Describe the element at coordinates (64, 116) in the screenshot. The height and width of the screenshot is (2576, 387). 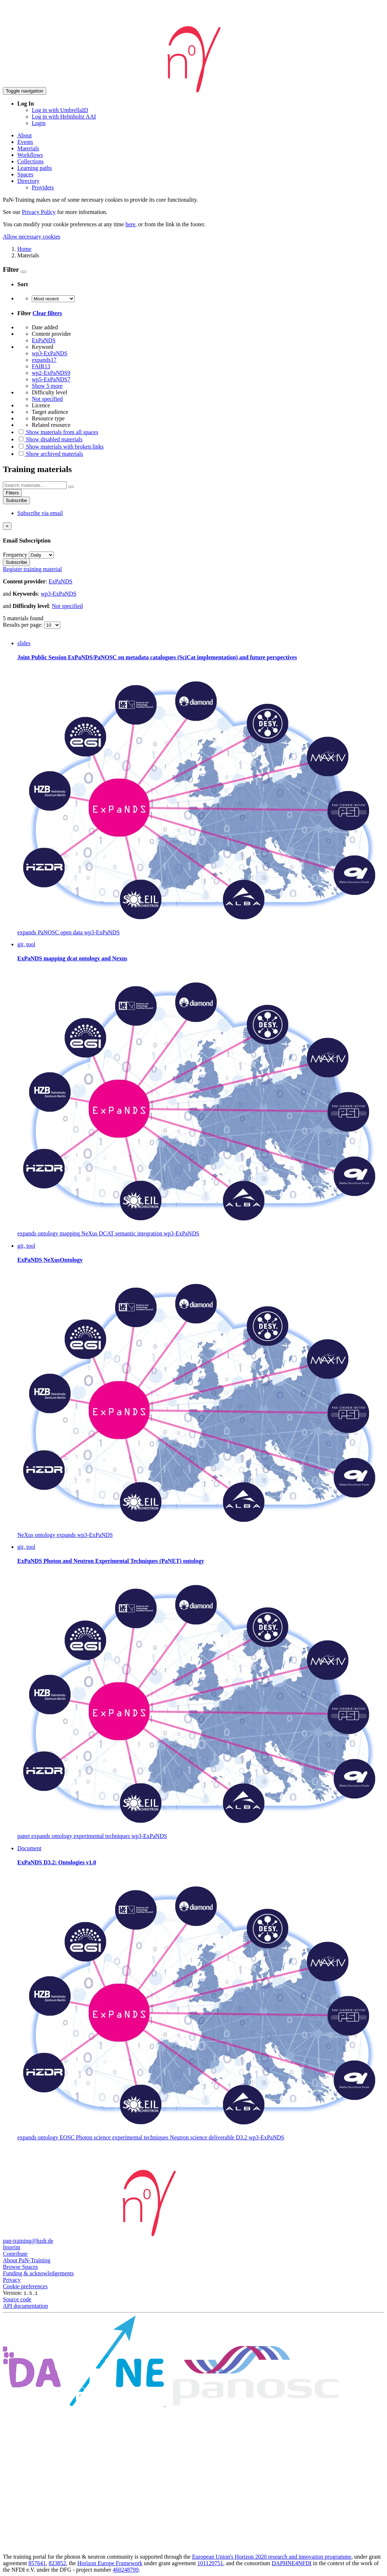
I see `Log in with Helmholtz AAI` at that location.